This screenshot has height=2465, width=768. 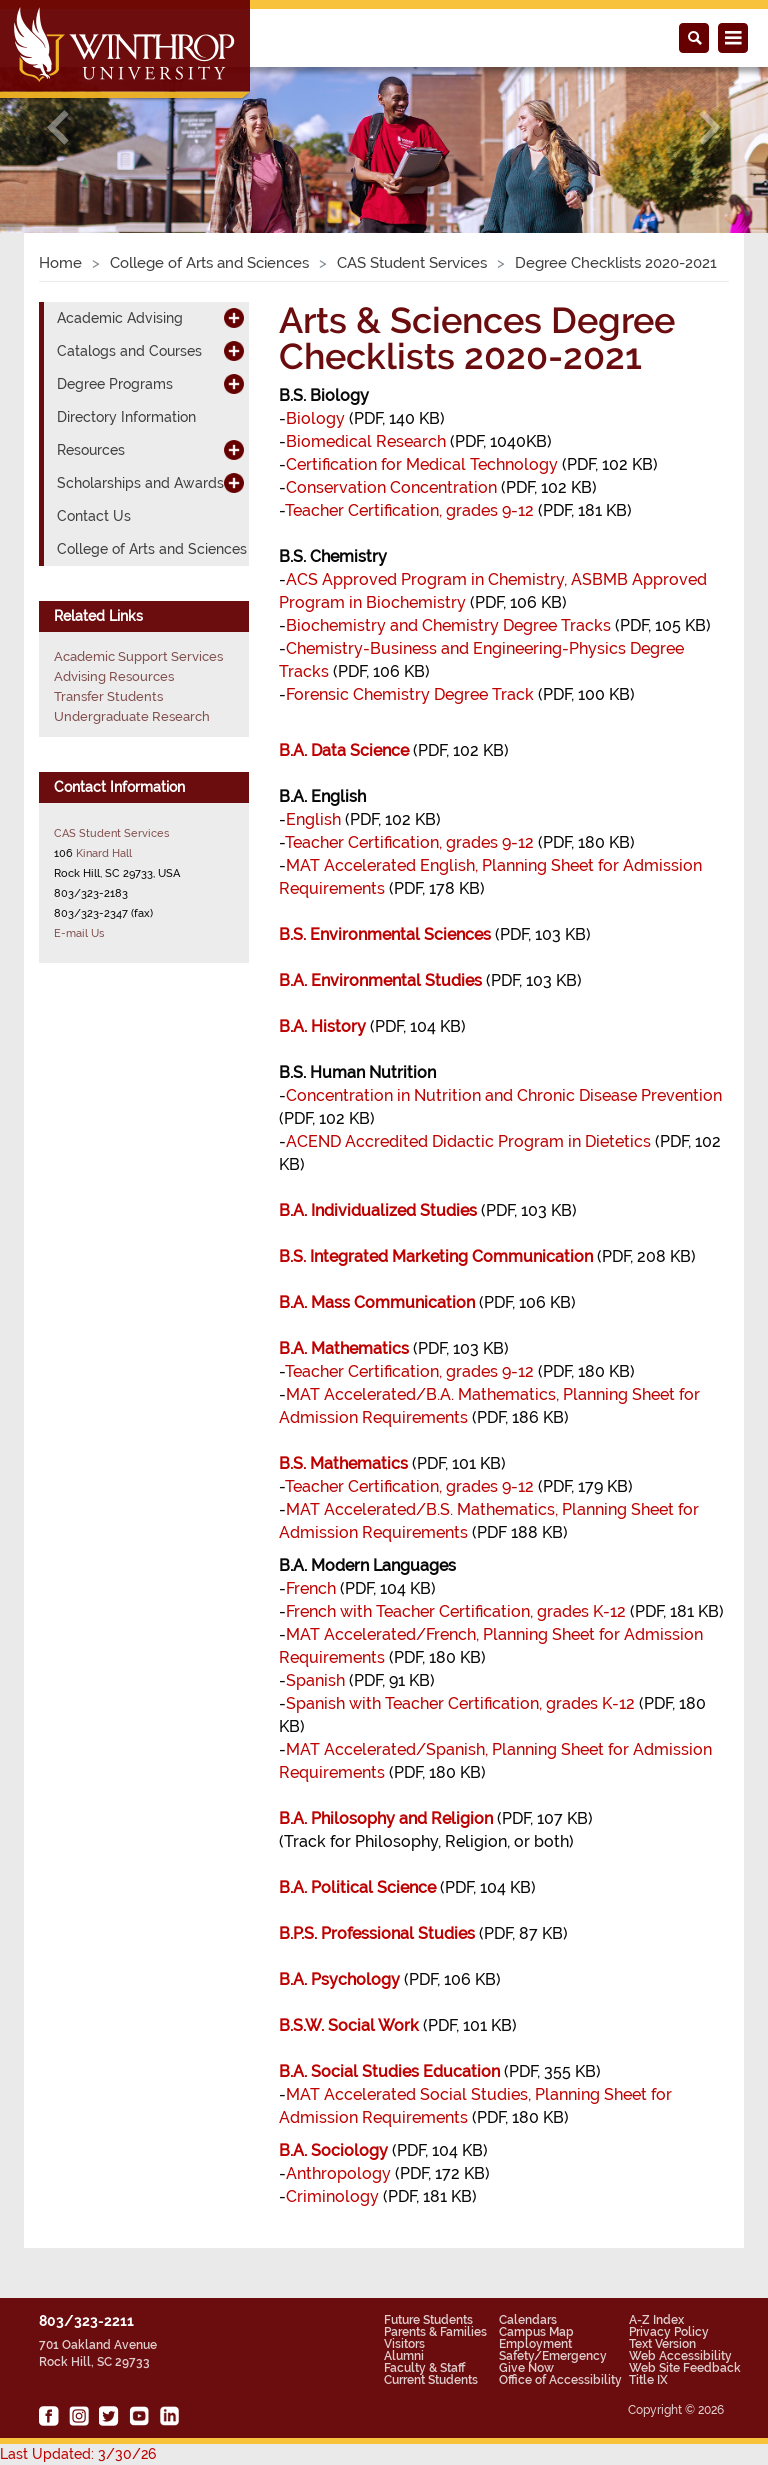 I want to click on E-mail Us, so click(x=79, y=933).